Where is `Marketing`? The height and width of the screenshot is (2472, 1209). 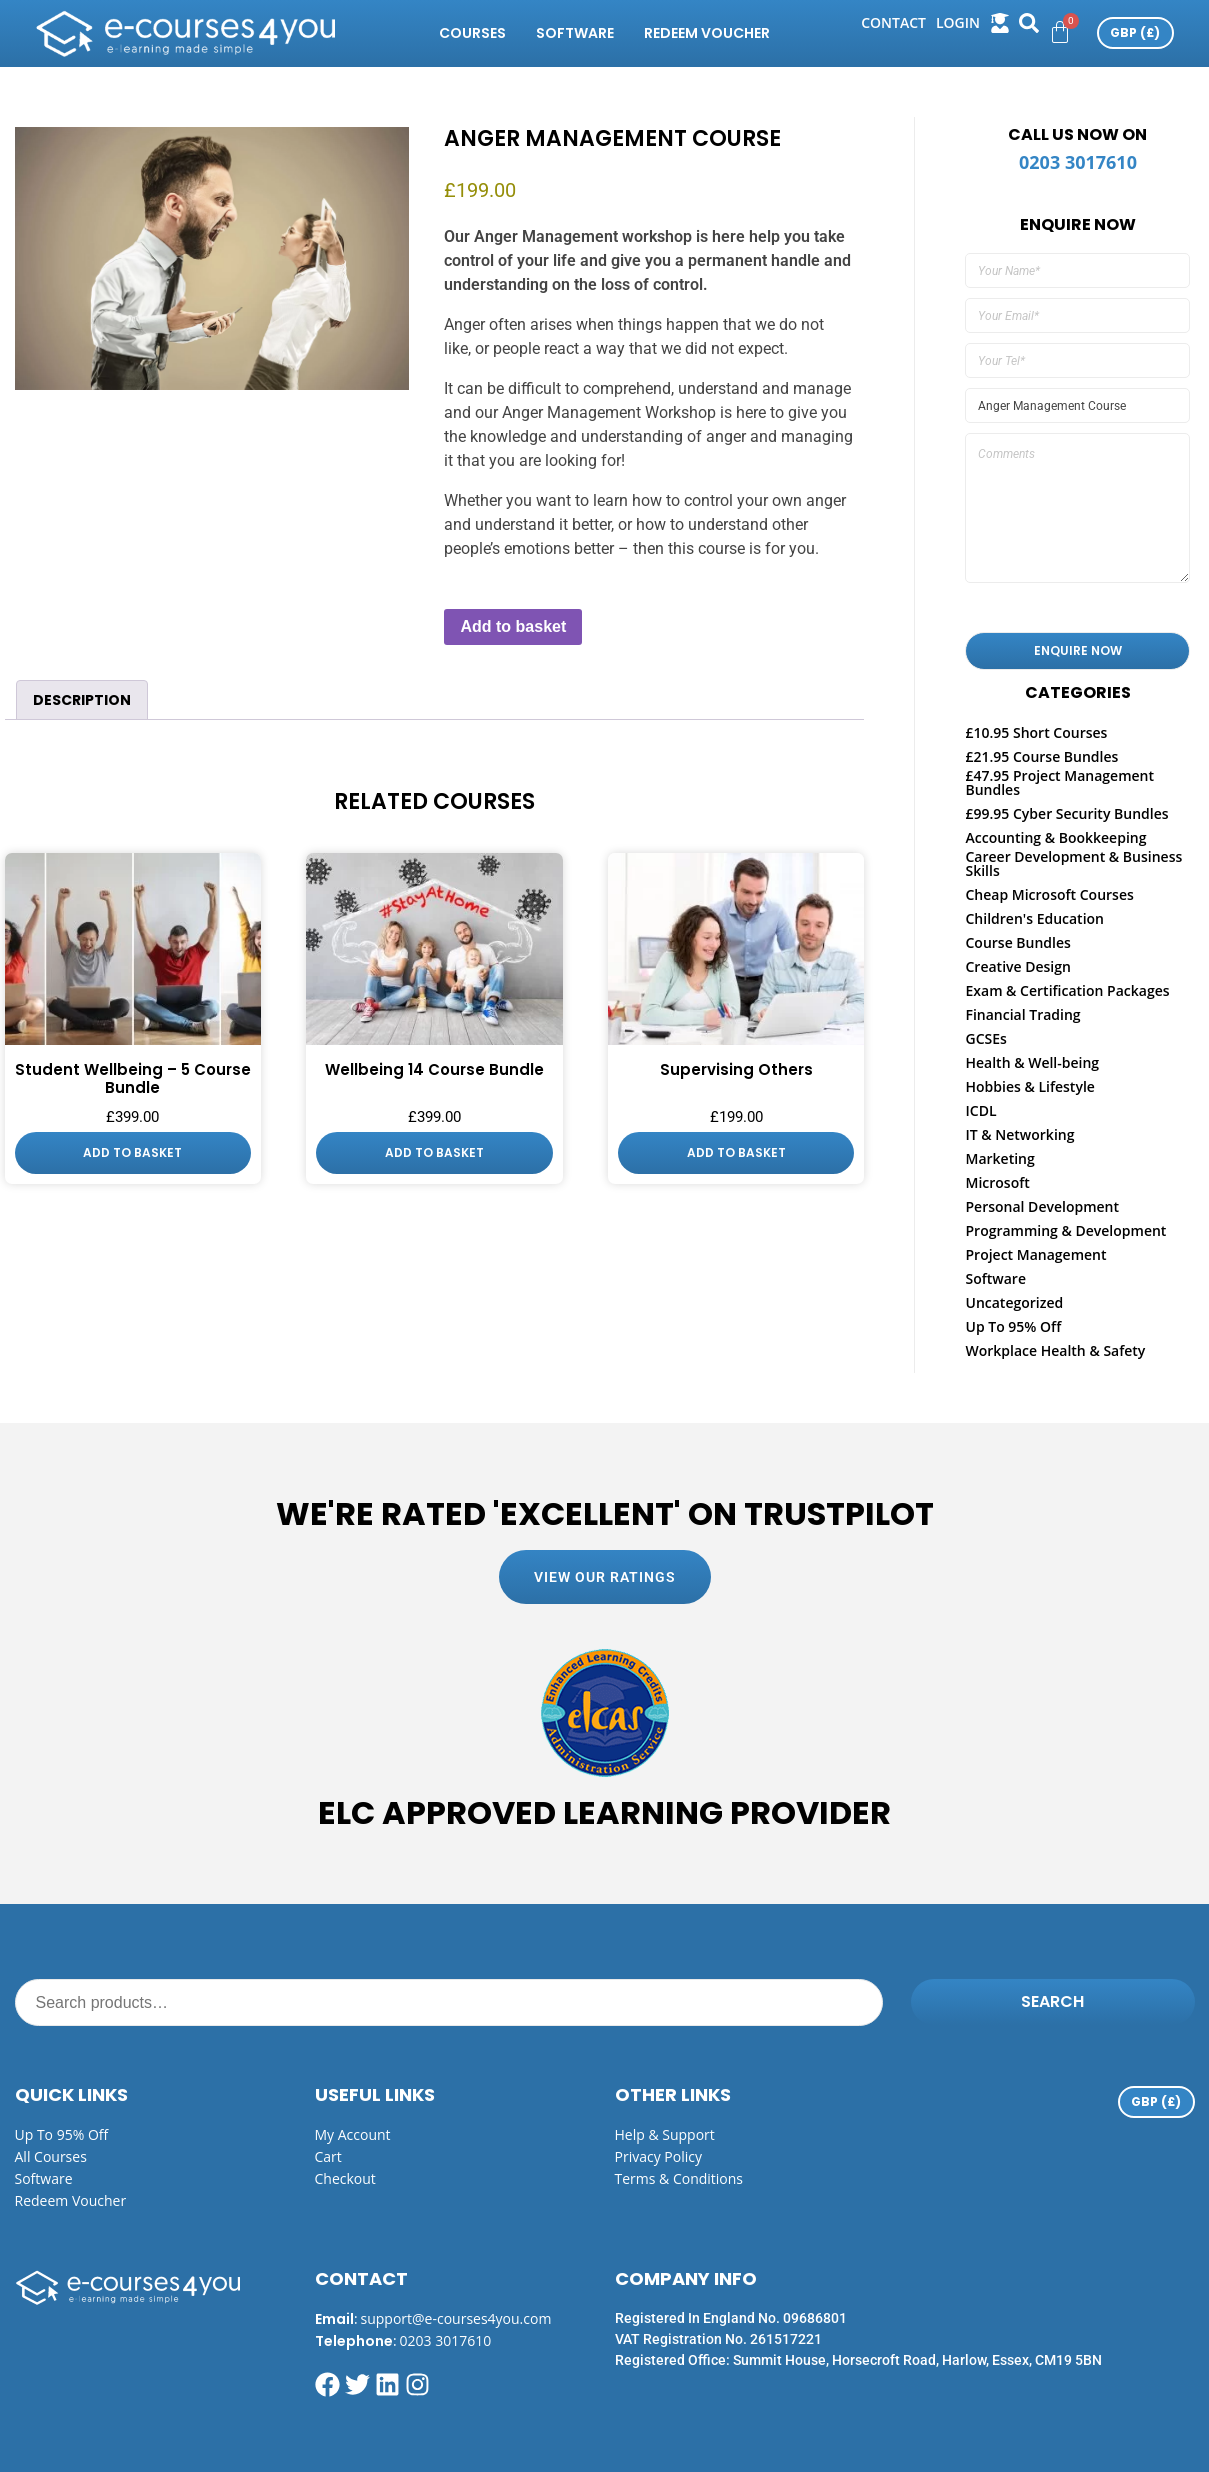 Marketing is located at coordinates (999, 1158).